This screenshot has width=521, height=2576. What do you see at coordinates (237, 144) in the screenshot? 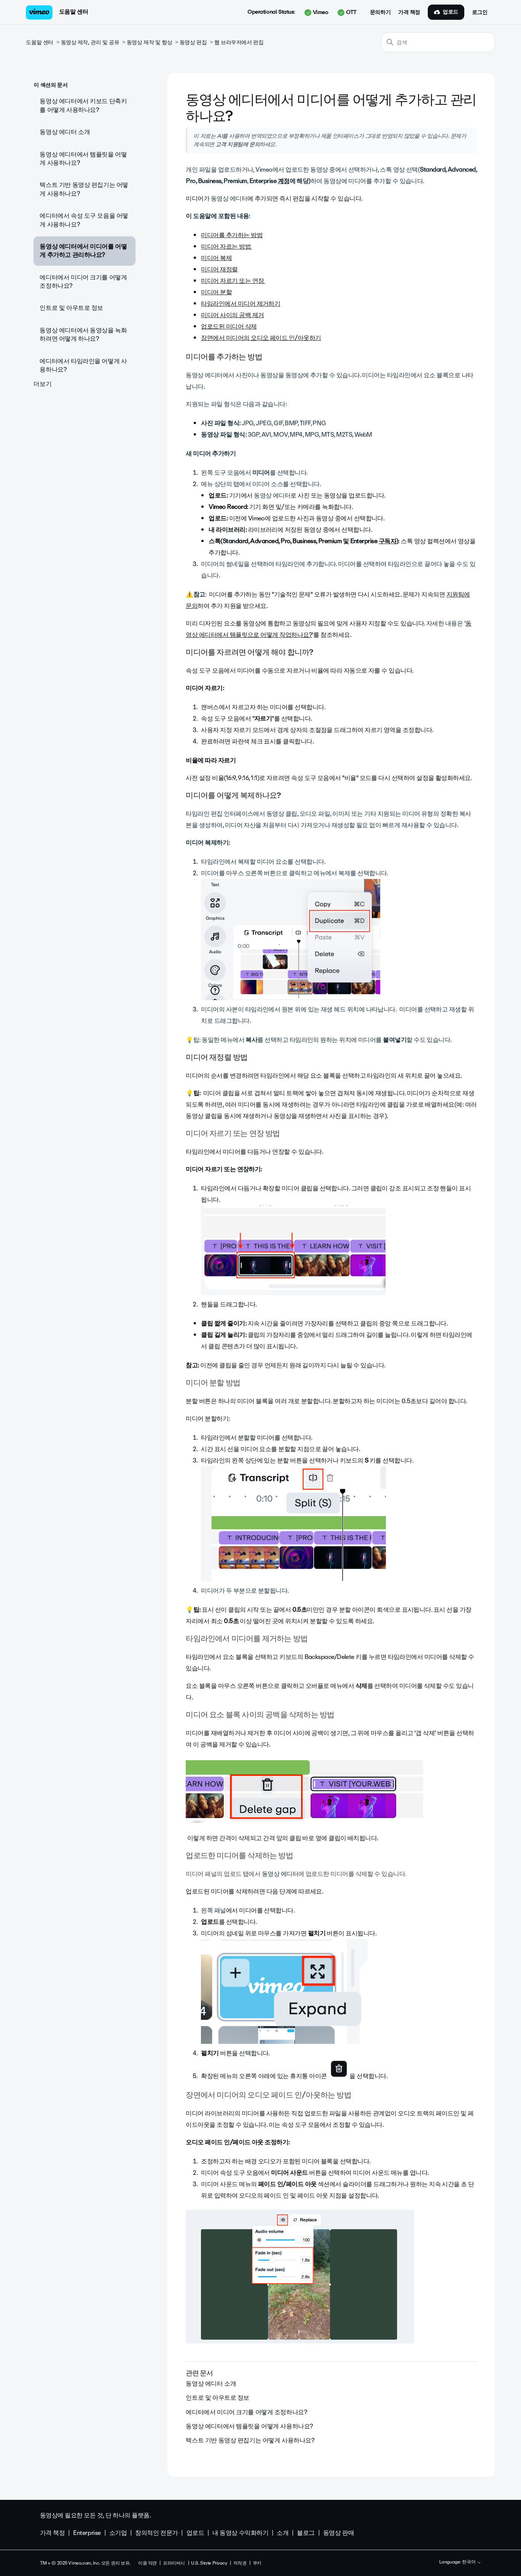
I see `고객 지원팀에 문의` at bounding box center [237, 144].